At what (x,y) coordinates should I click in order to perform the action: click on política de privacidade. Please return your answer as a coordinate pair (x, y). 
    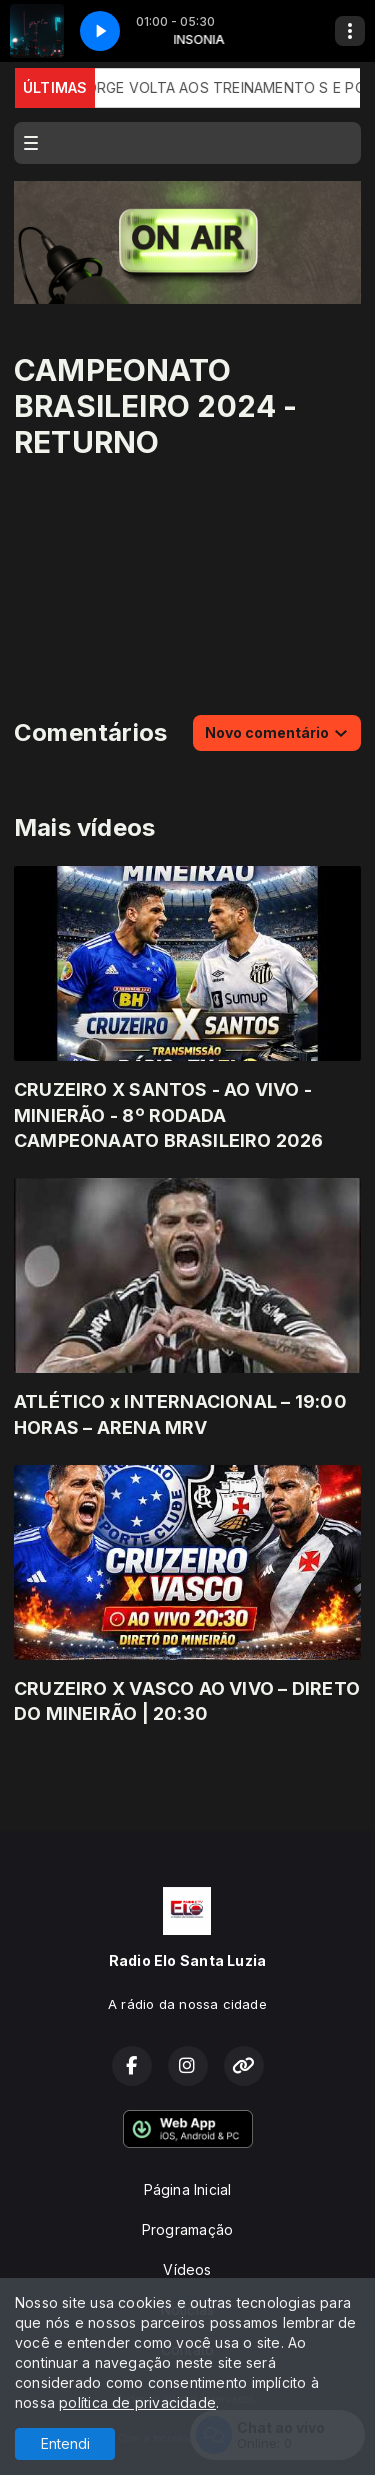
    Looking at the image, I should click on (137, 2402).